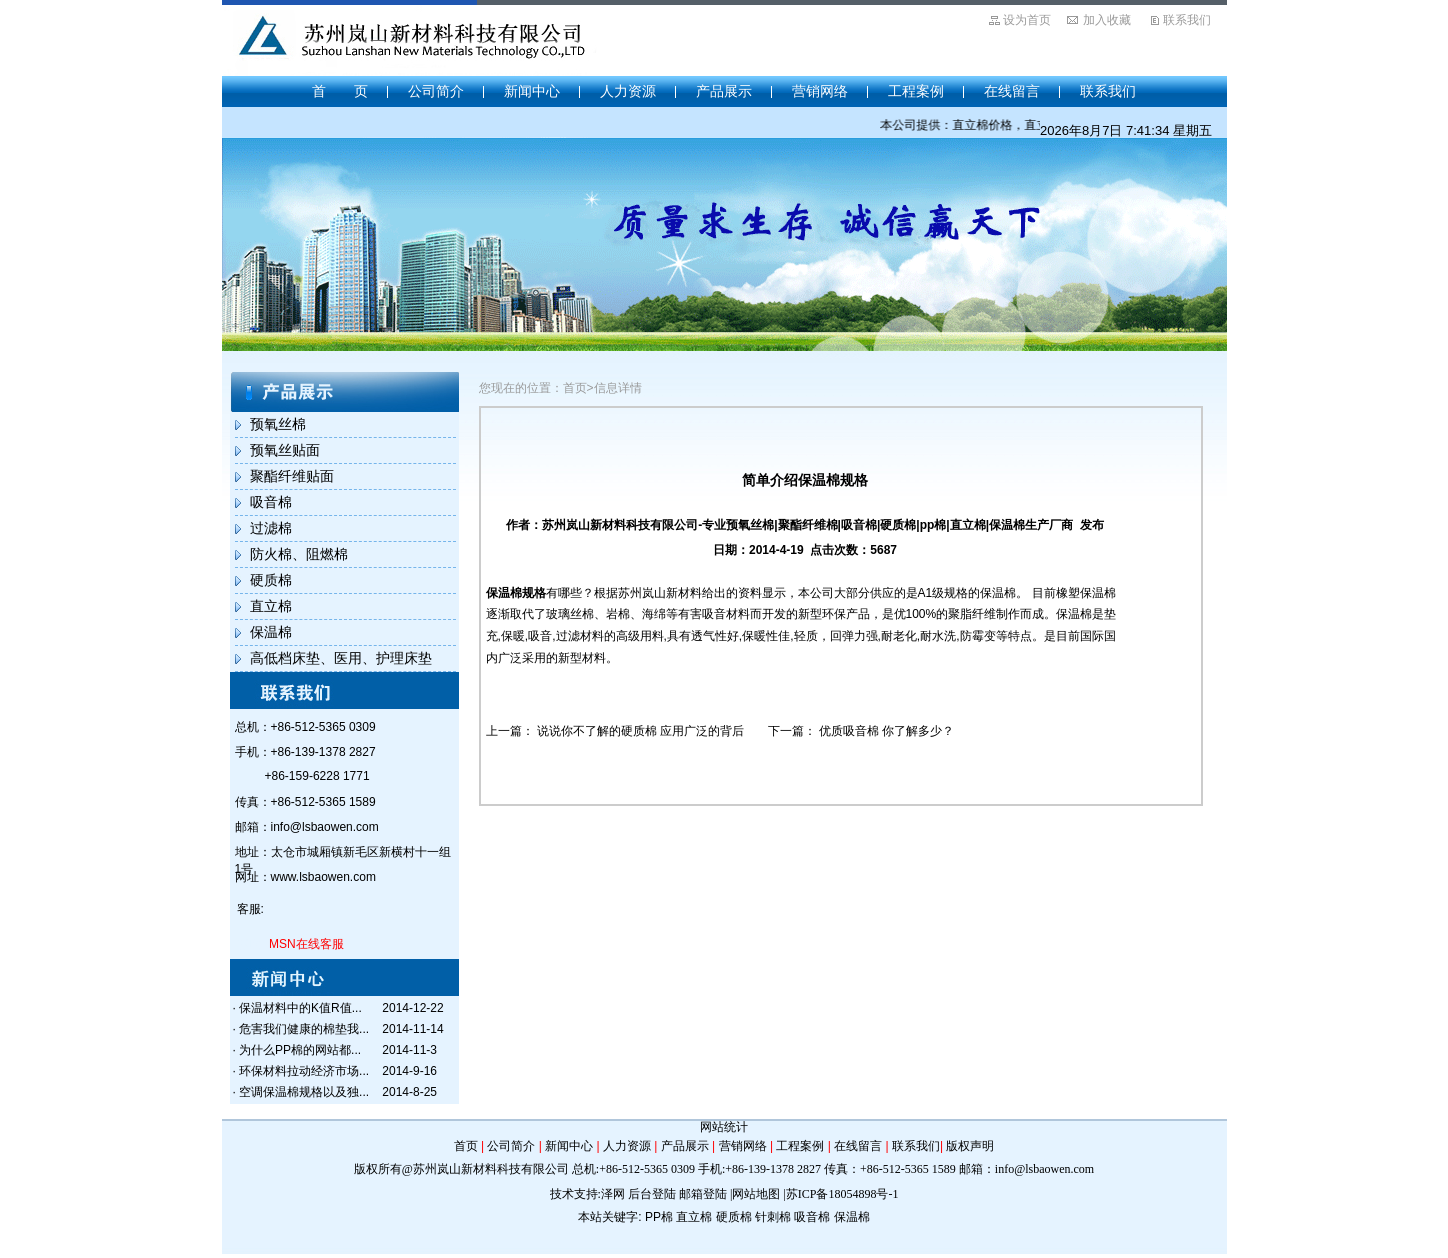 This screenshot has height=1258, width=1448. Describe the element at coordinates (299, 554) in the screenshot. I see `防火棉、阻燃棉` at that location.